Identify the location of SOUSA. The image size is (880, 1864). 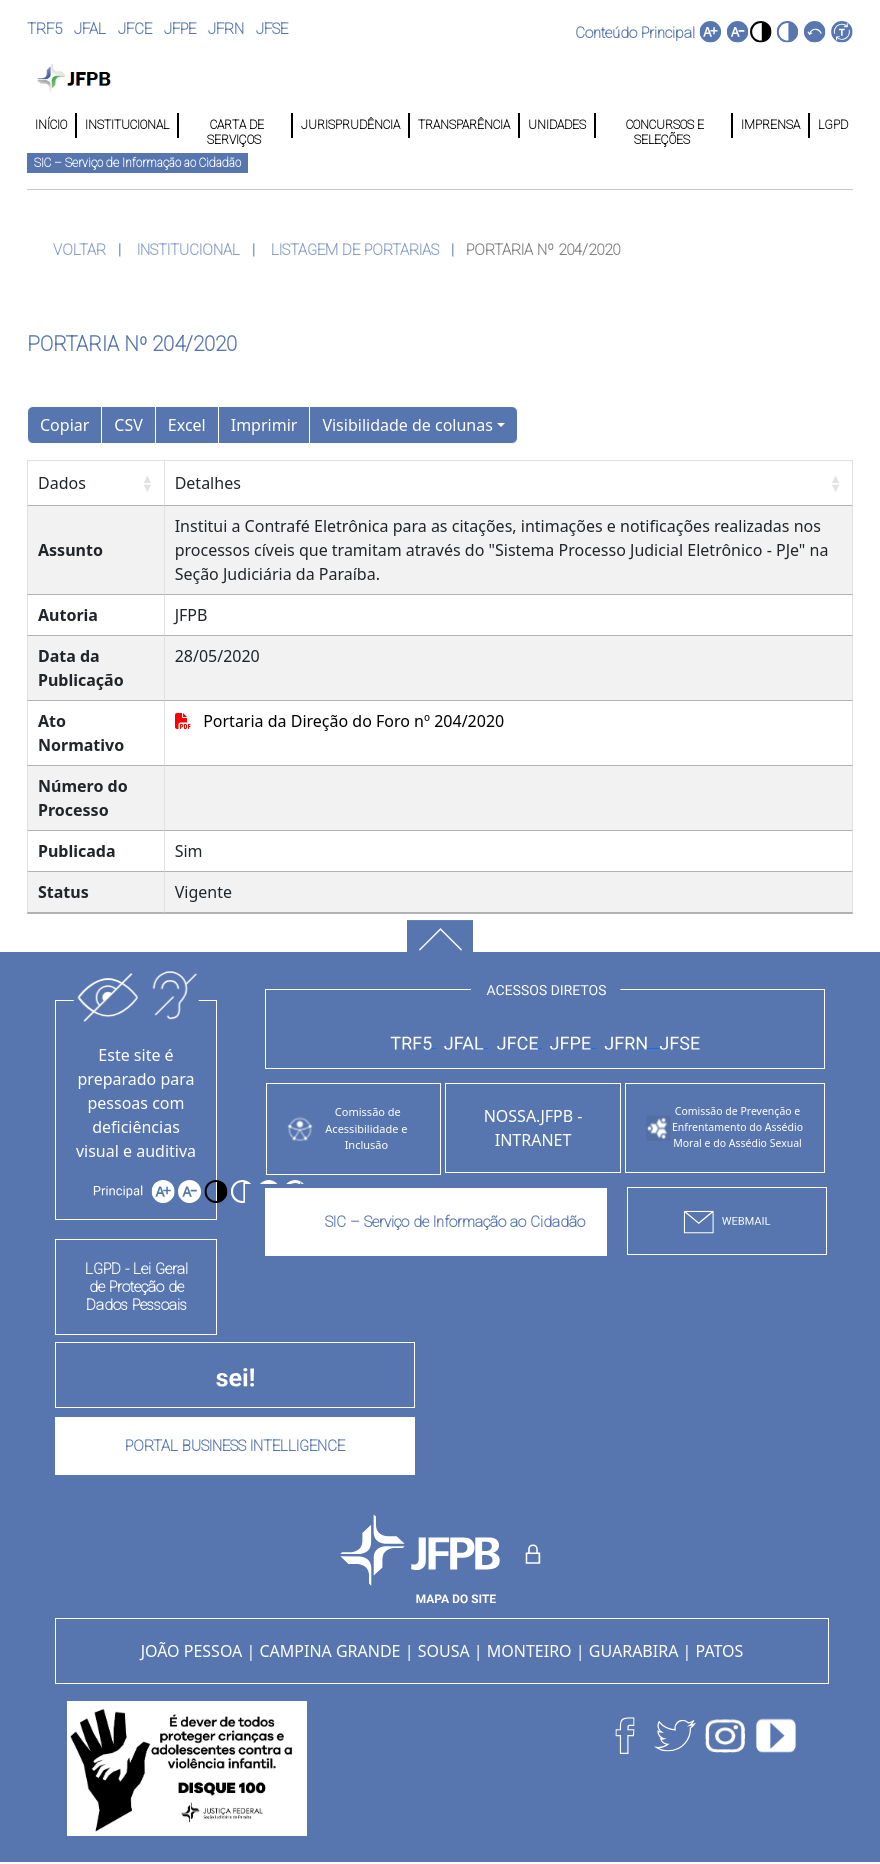
(444, 1651).